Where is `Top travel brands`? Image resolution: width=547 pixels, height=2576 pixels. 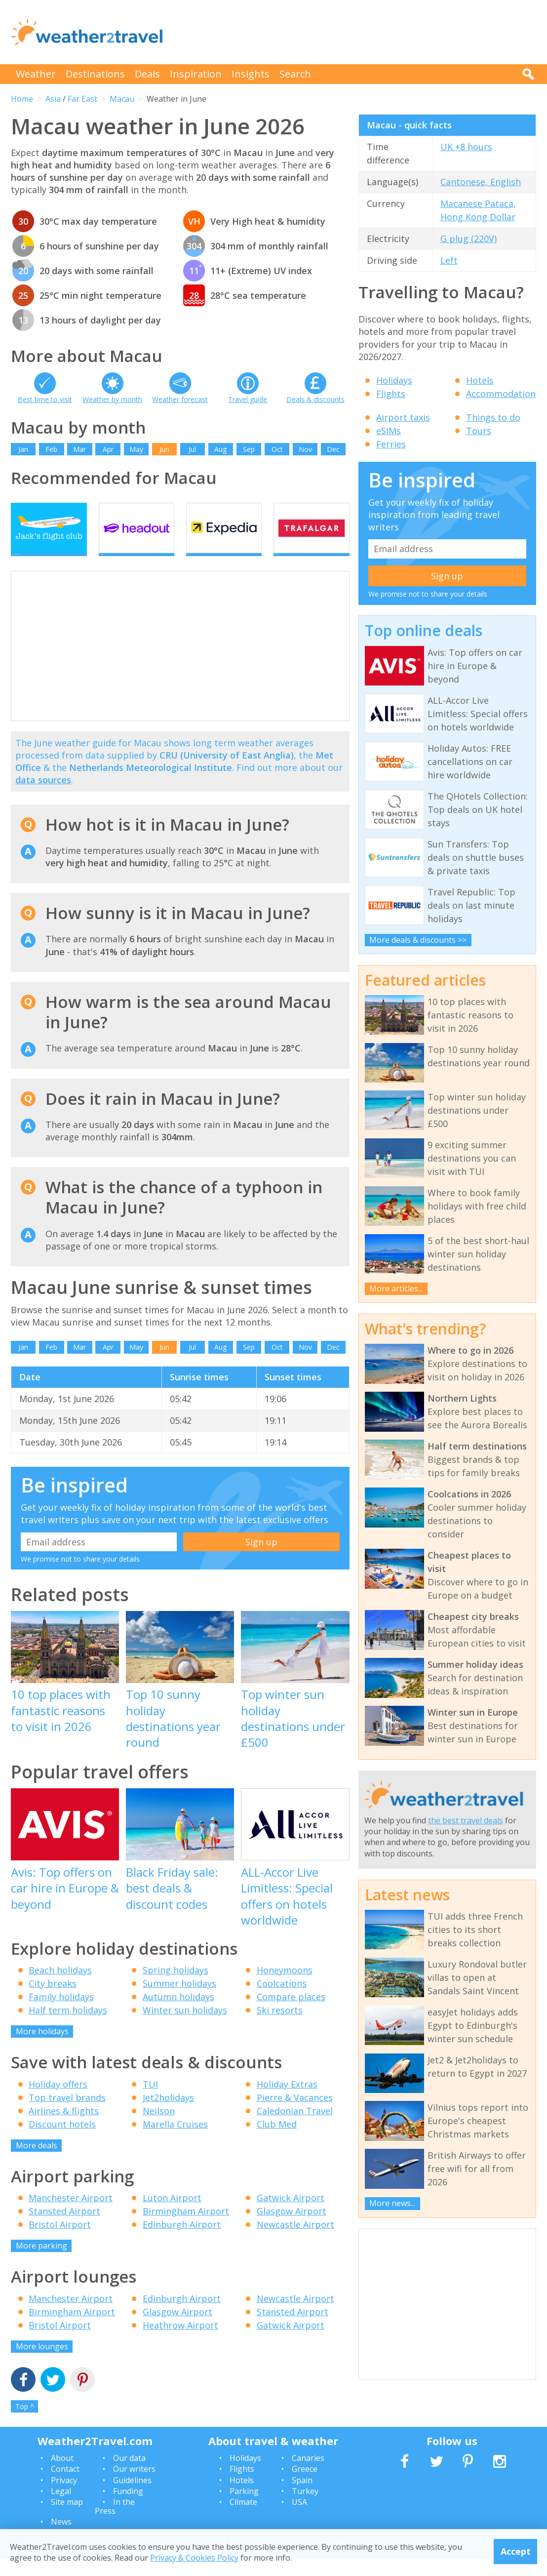 Top travel brands is located at coordinates (67, 2114).